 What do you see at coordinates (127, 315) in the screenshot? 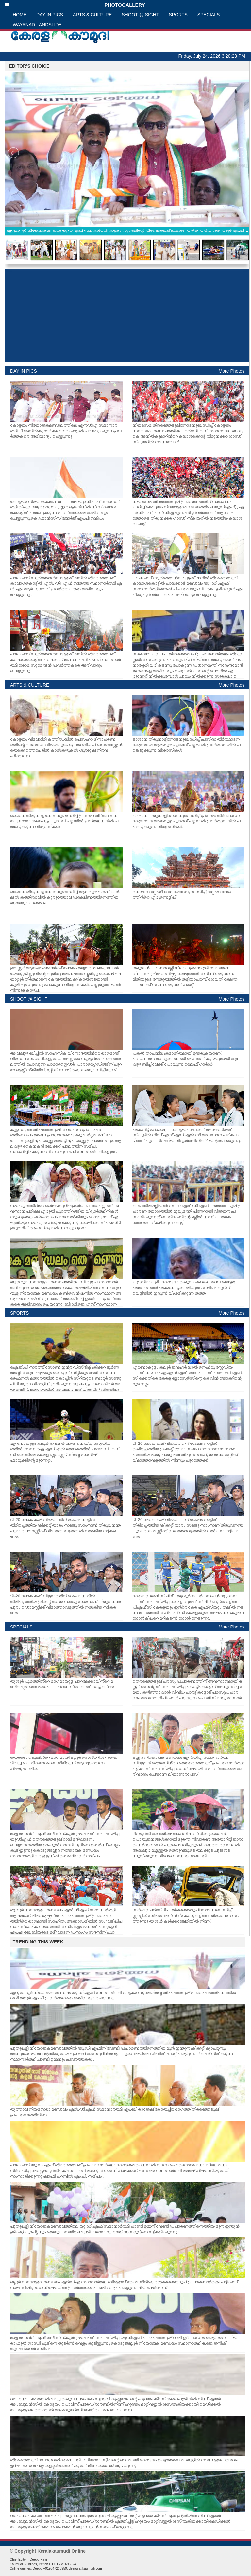
I see `[Advertisement]` at bounding box center [127, 315].